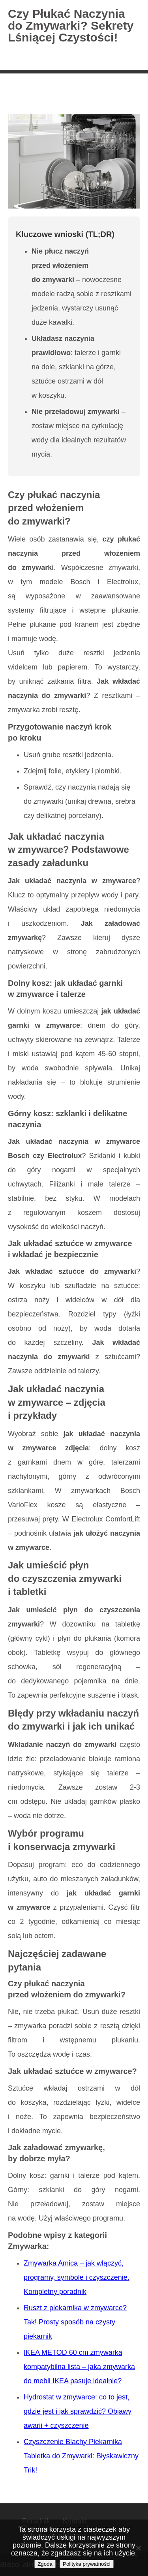  I want to click on Ruszt z piekarnika w zmywarce? Tak! Prosty sposób na czysty piekarnik, so click(75, 2322).